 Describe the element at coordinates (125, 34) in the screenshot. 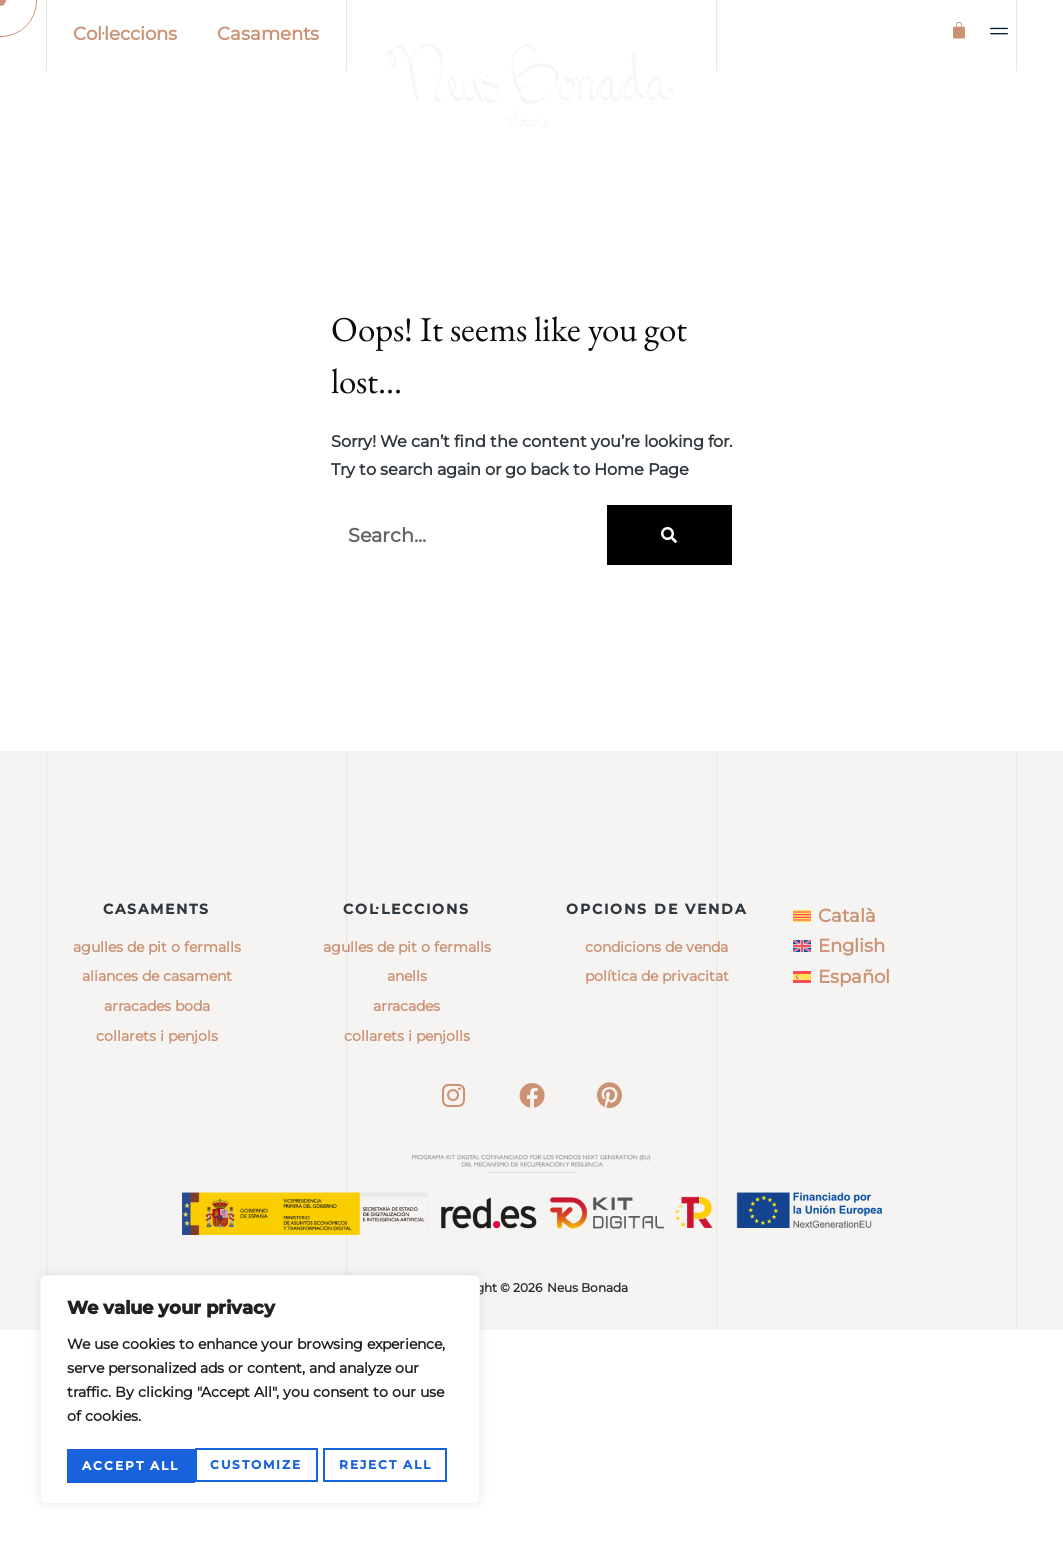

I see `Col·leccions` at that location.